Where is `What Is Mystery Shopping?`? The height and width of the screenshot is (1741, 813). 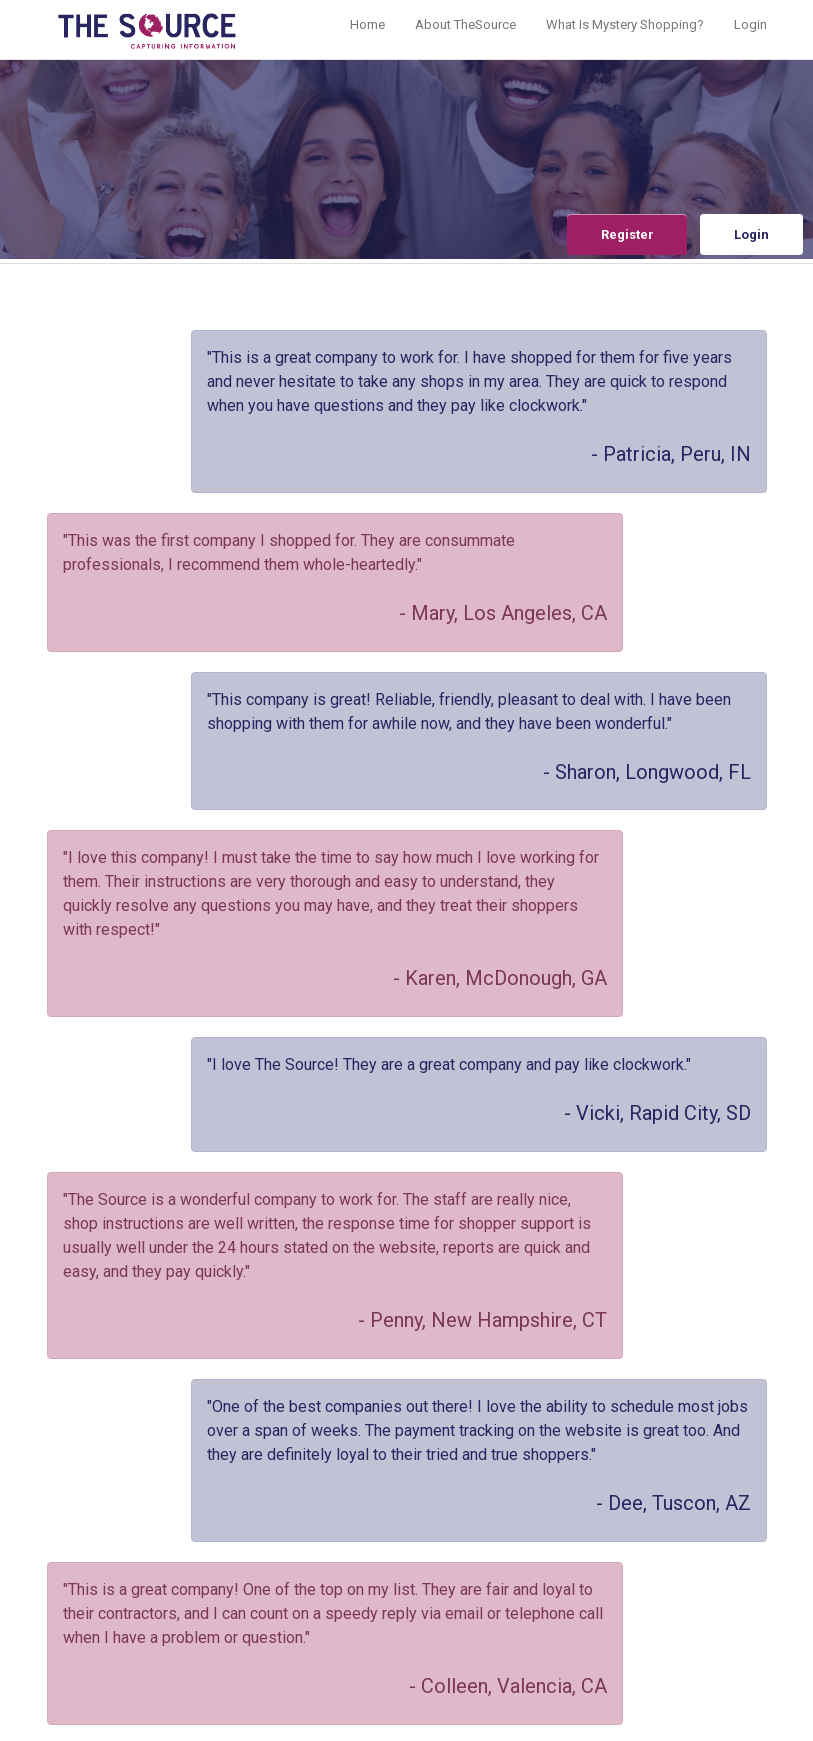 What Is Mystery Shopping? is located at coordinates (625, 24).